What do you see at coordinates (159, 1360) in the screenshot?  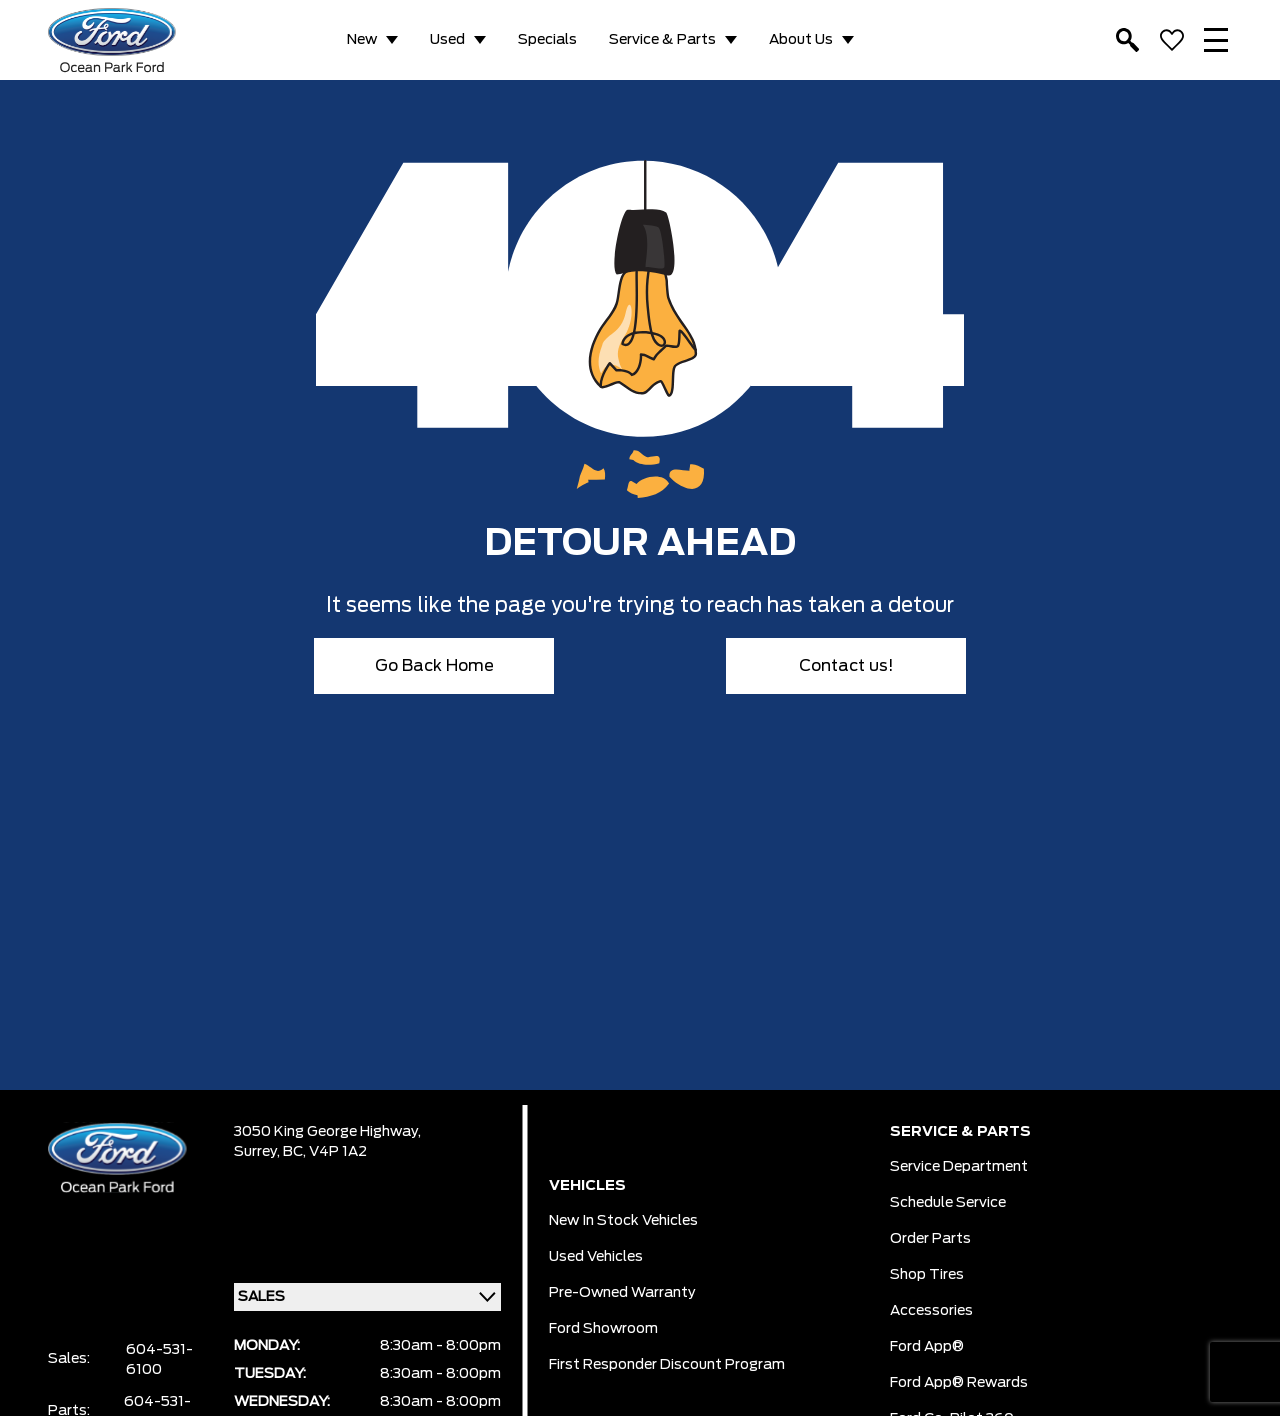 I see `604-531-6100` at bounding box center [159, 1360].